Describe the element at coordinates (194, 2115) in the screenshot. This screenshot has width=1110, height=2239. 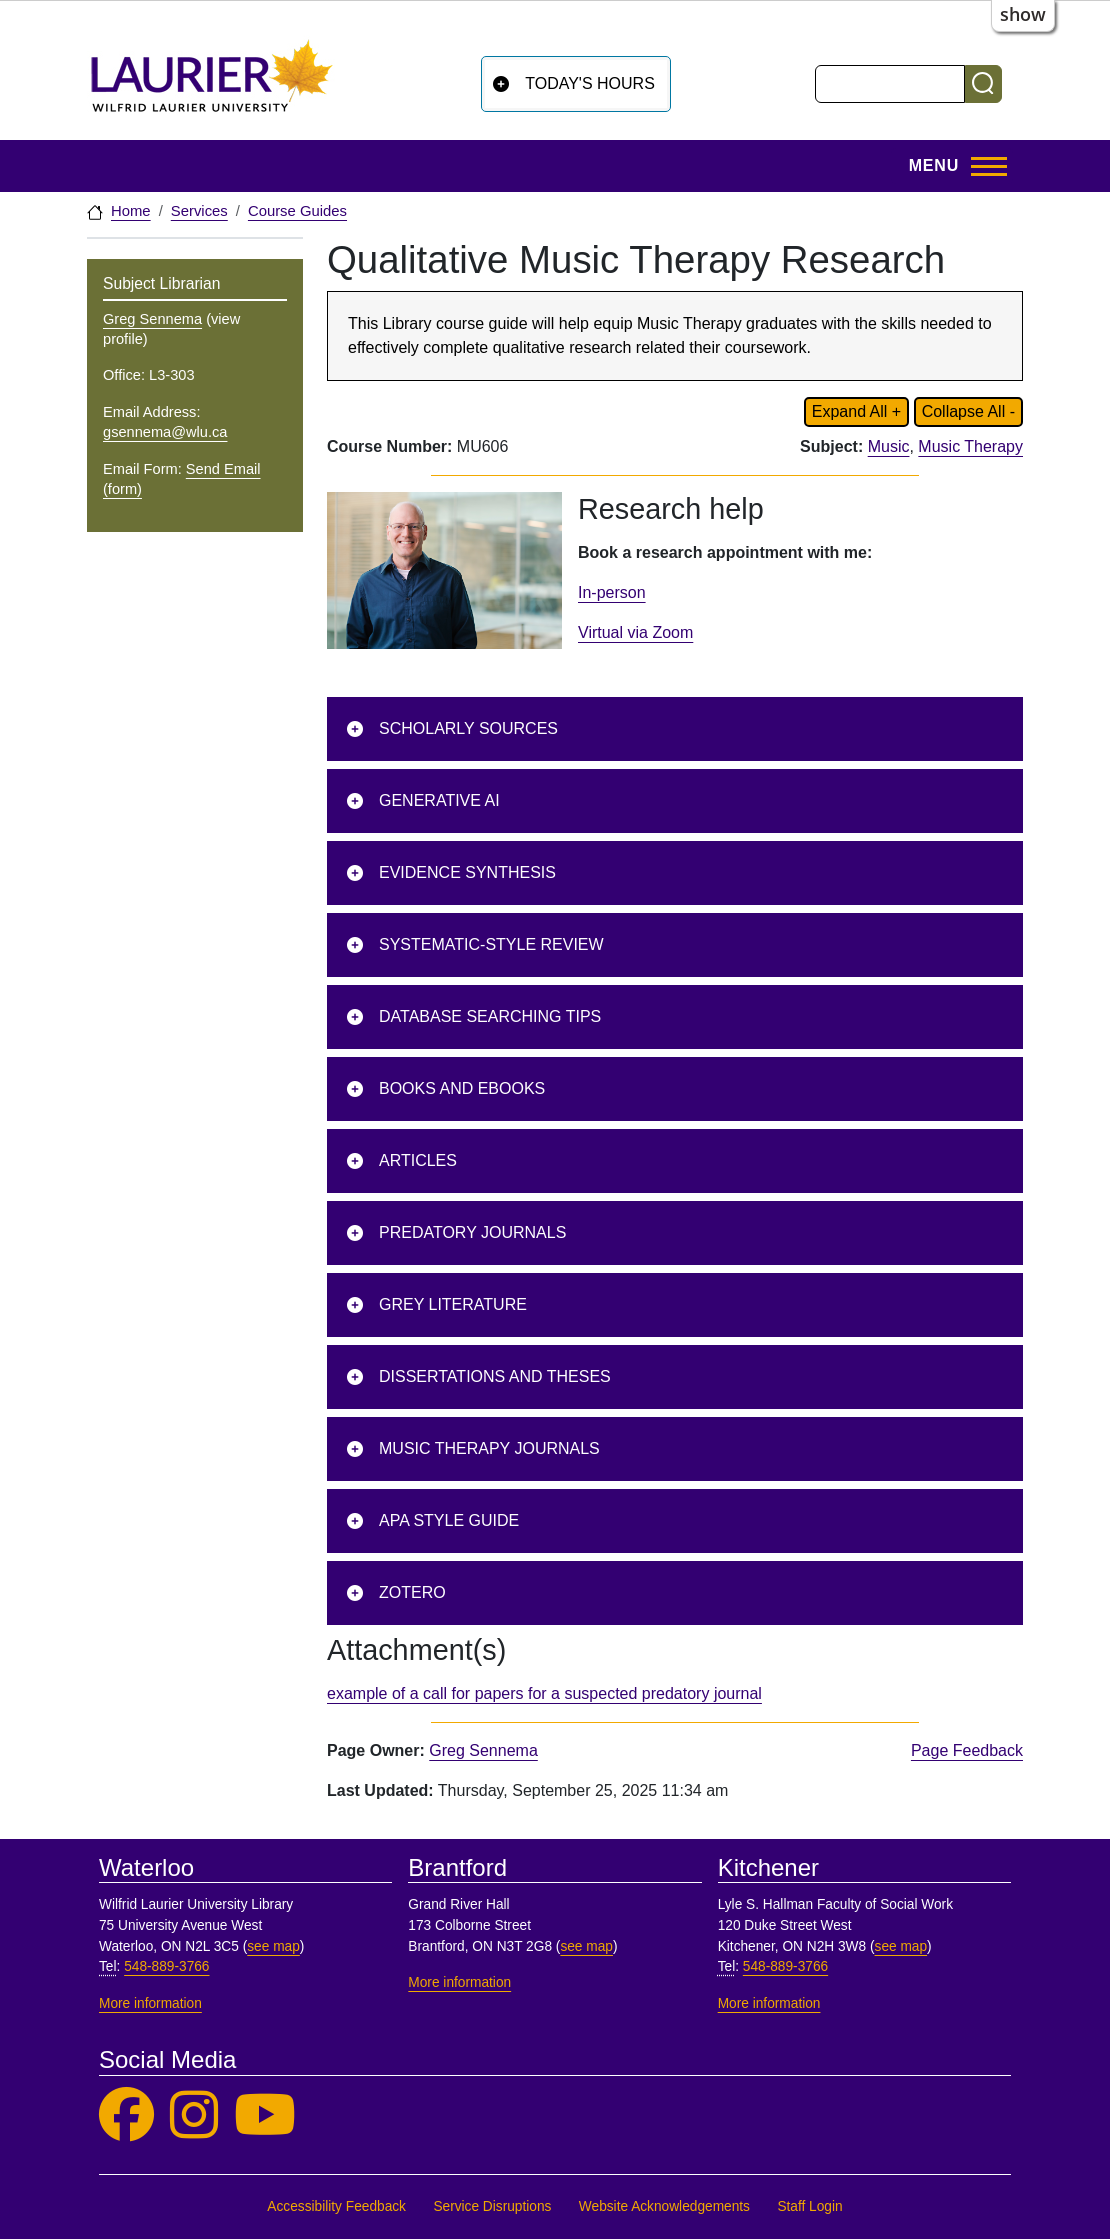
I see `[Laurier Library on Instagram]` at that location.